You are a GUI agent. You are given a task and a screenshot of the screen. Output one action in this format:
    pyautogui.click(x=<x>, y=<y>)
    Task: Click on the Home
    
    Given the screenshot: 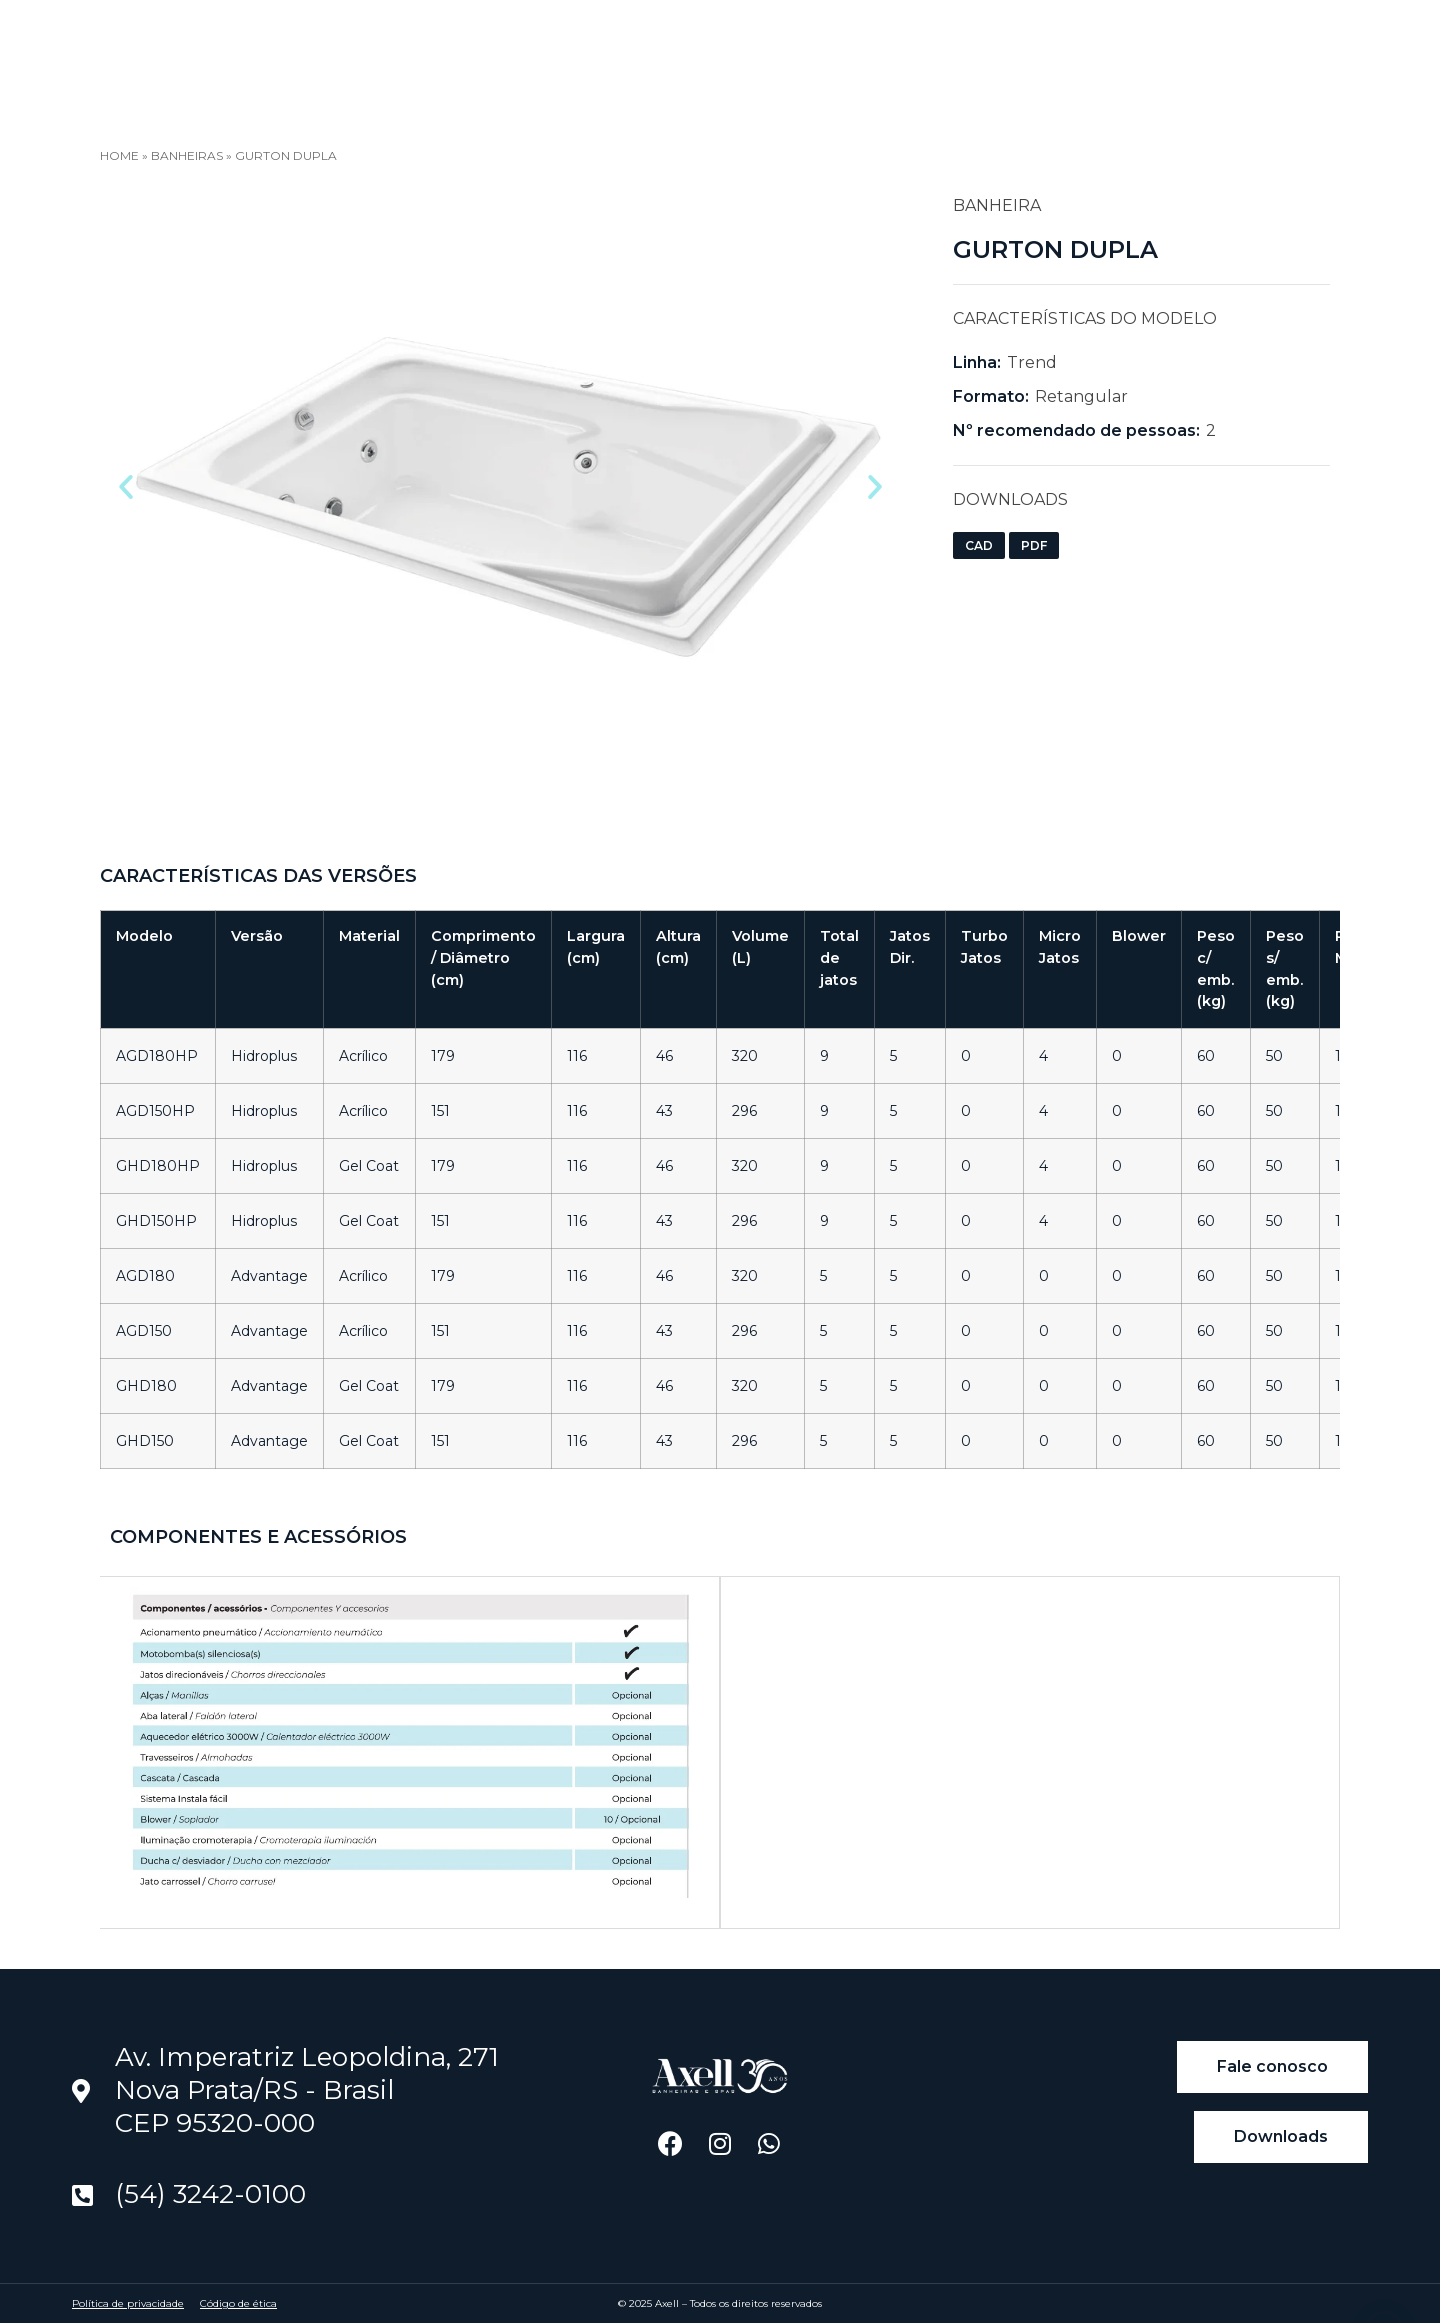 What is the action you would take?
    pyautogui.click(x=259, y=43)
    